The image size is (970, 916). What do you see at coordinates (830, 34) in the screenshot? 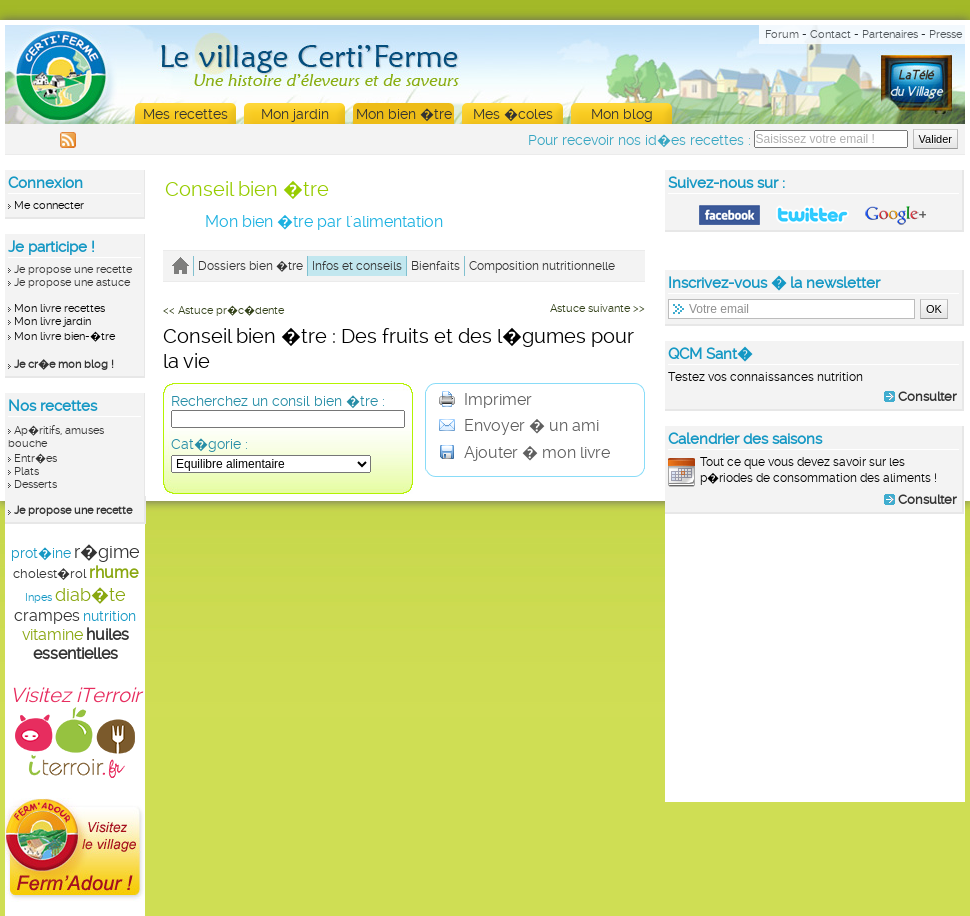
I see `Contact` at bounding box center [830, 34].